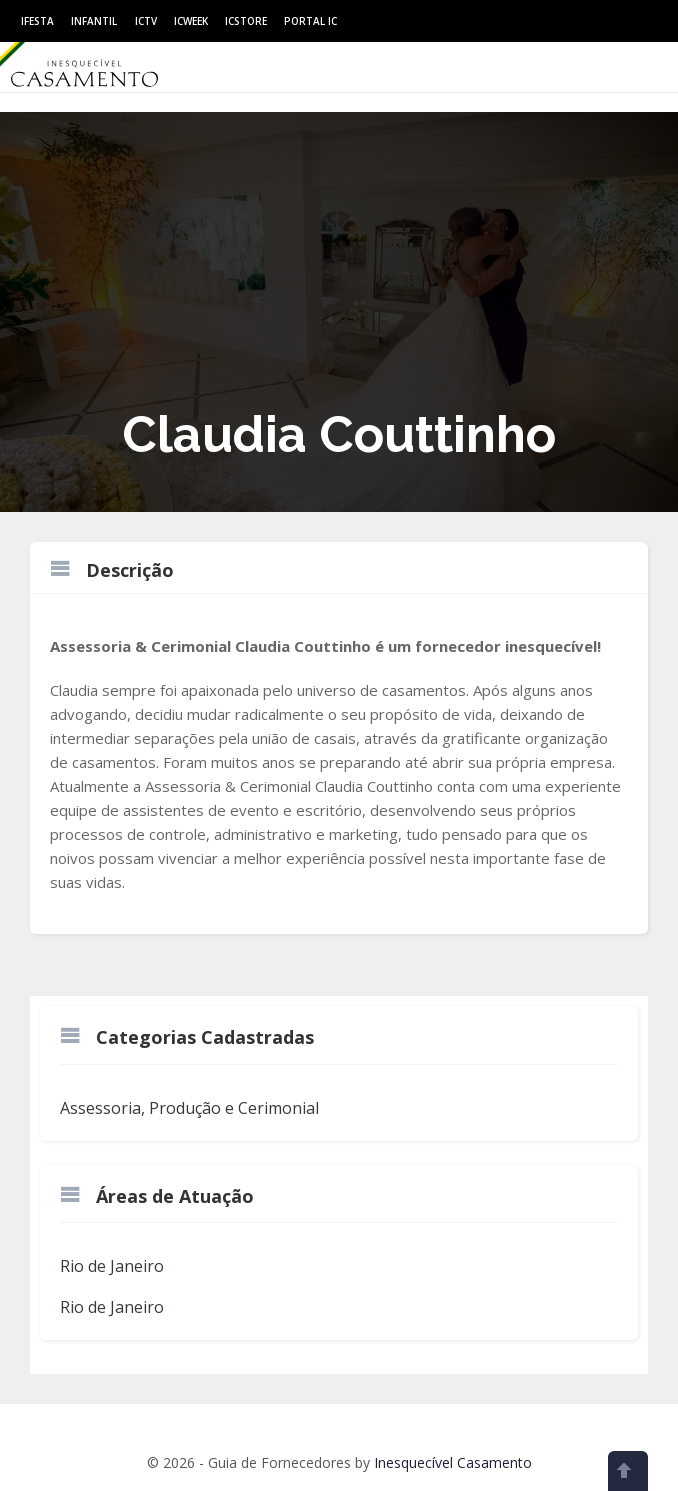 This screenshot has height=1491, width=678. Describe the element at coordinates (94, 21) in the screenshot. I see `Infantil` at that location.